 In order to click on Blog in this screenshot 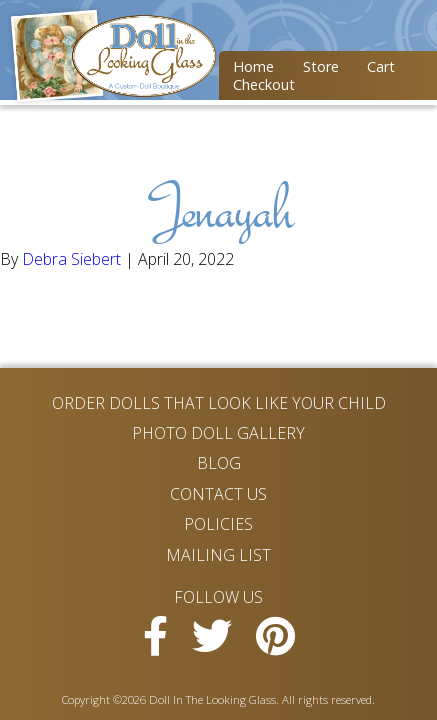, I will do `click(219, 463)`.